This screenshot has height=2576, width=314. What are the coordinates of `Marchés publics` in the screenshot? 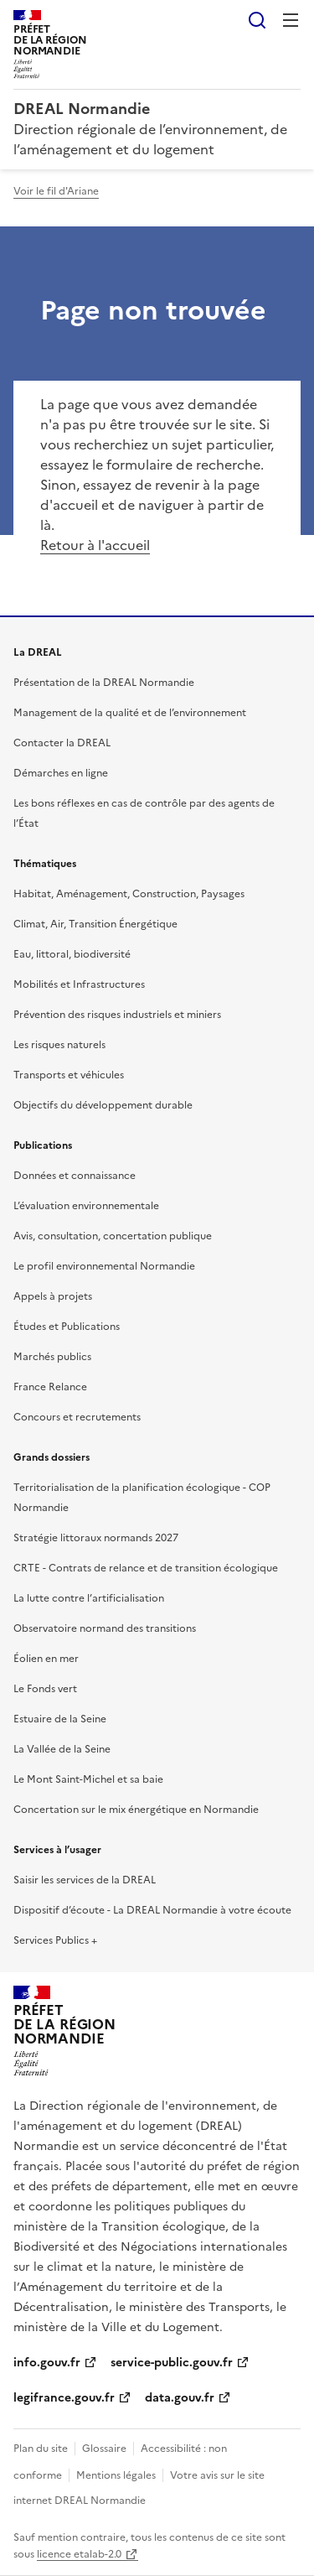 It's located at (52, 1356).